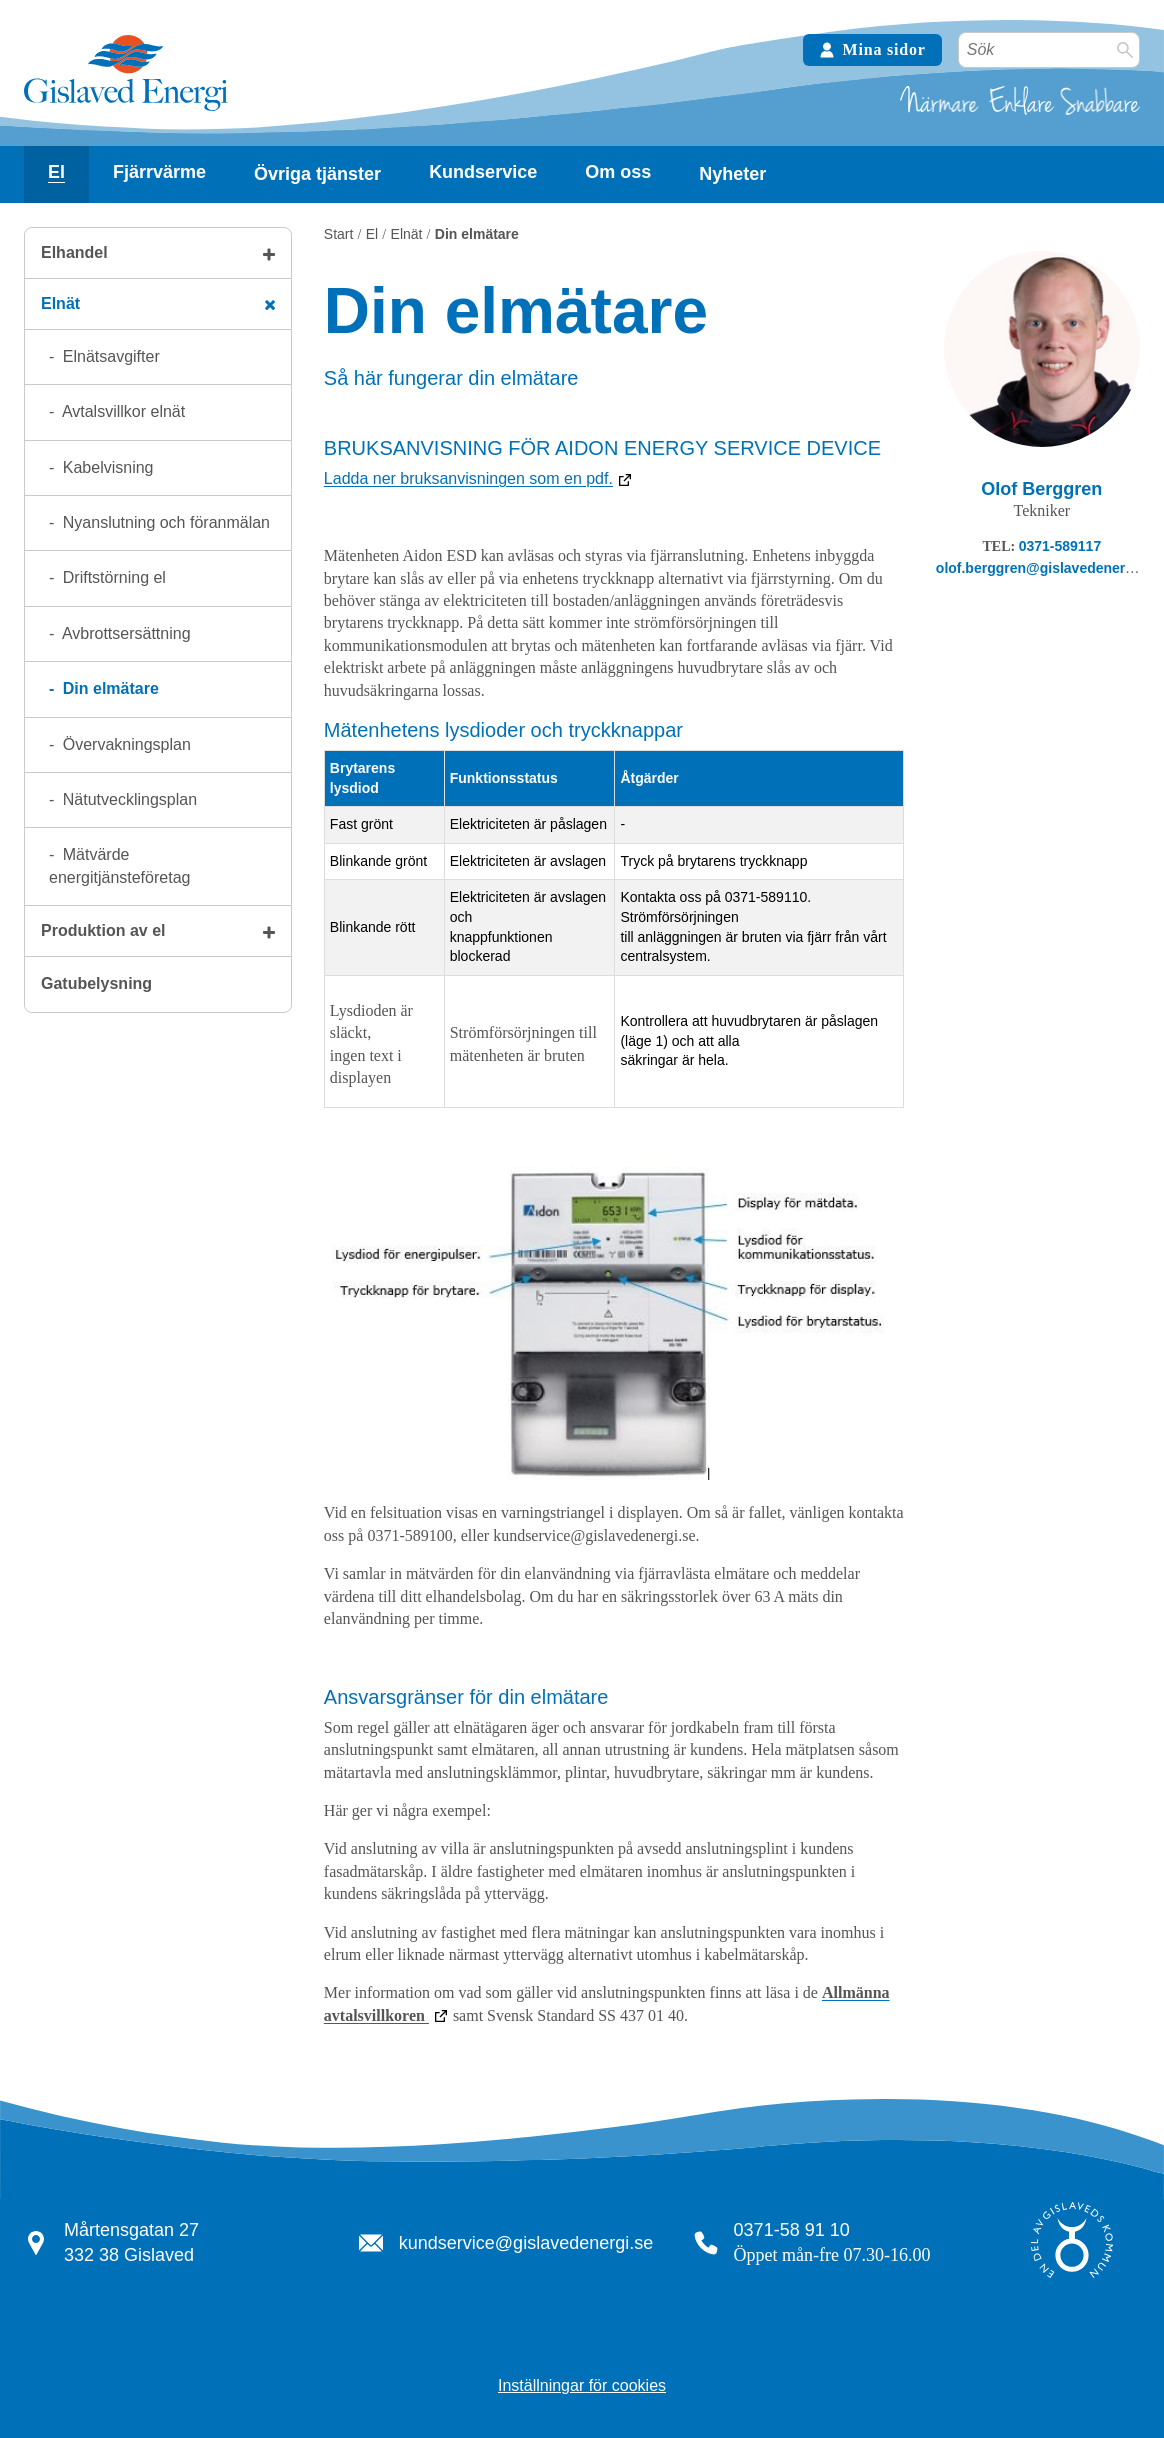  What do you see at coordinates (103, 930) in the screenshot?
I see `Produktion av el` at bounding box center [103, 930].